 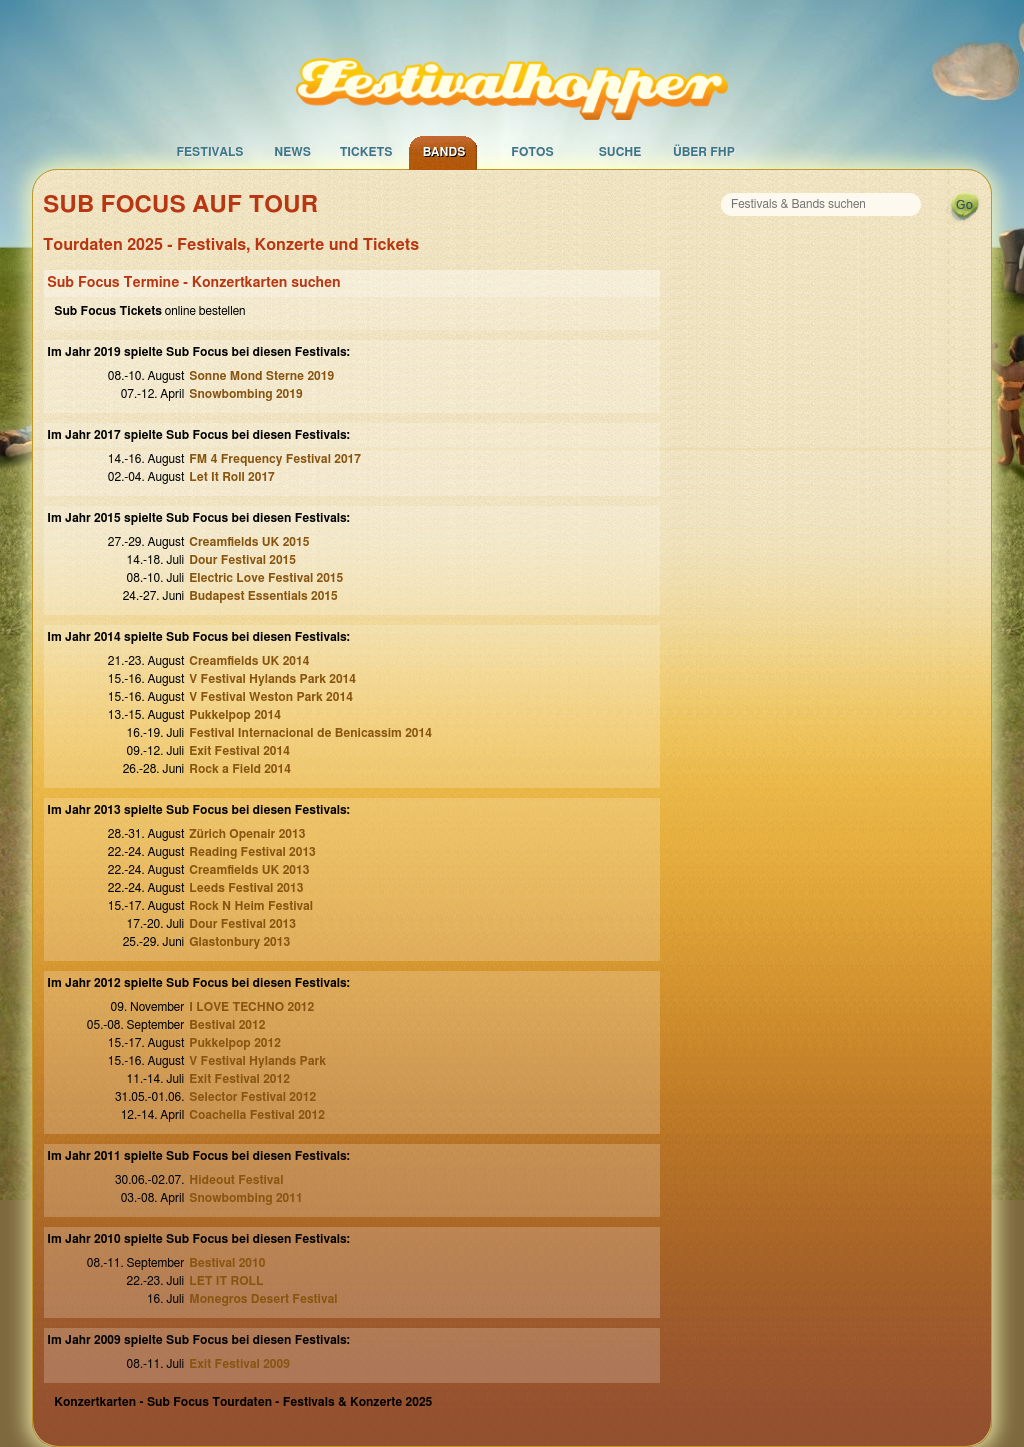 What do you see at coordinates (266, 578) in the screenshot?
I see `Electric Love Festival 2015` at bounding box center [266, 578].